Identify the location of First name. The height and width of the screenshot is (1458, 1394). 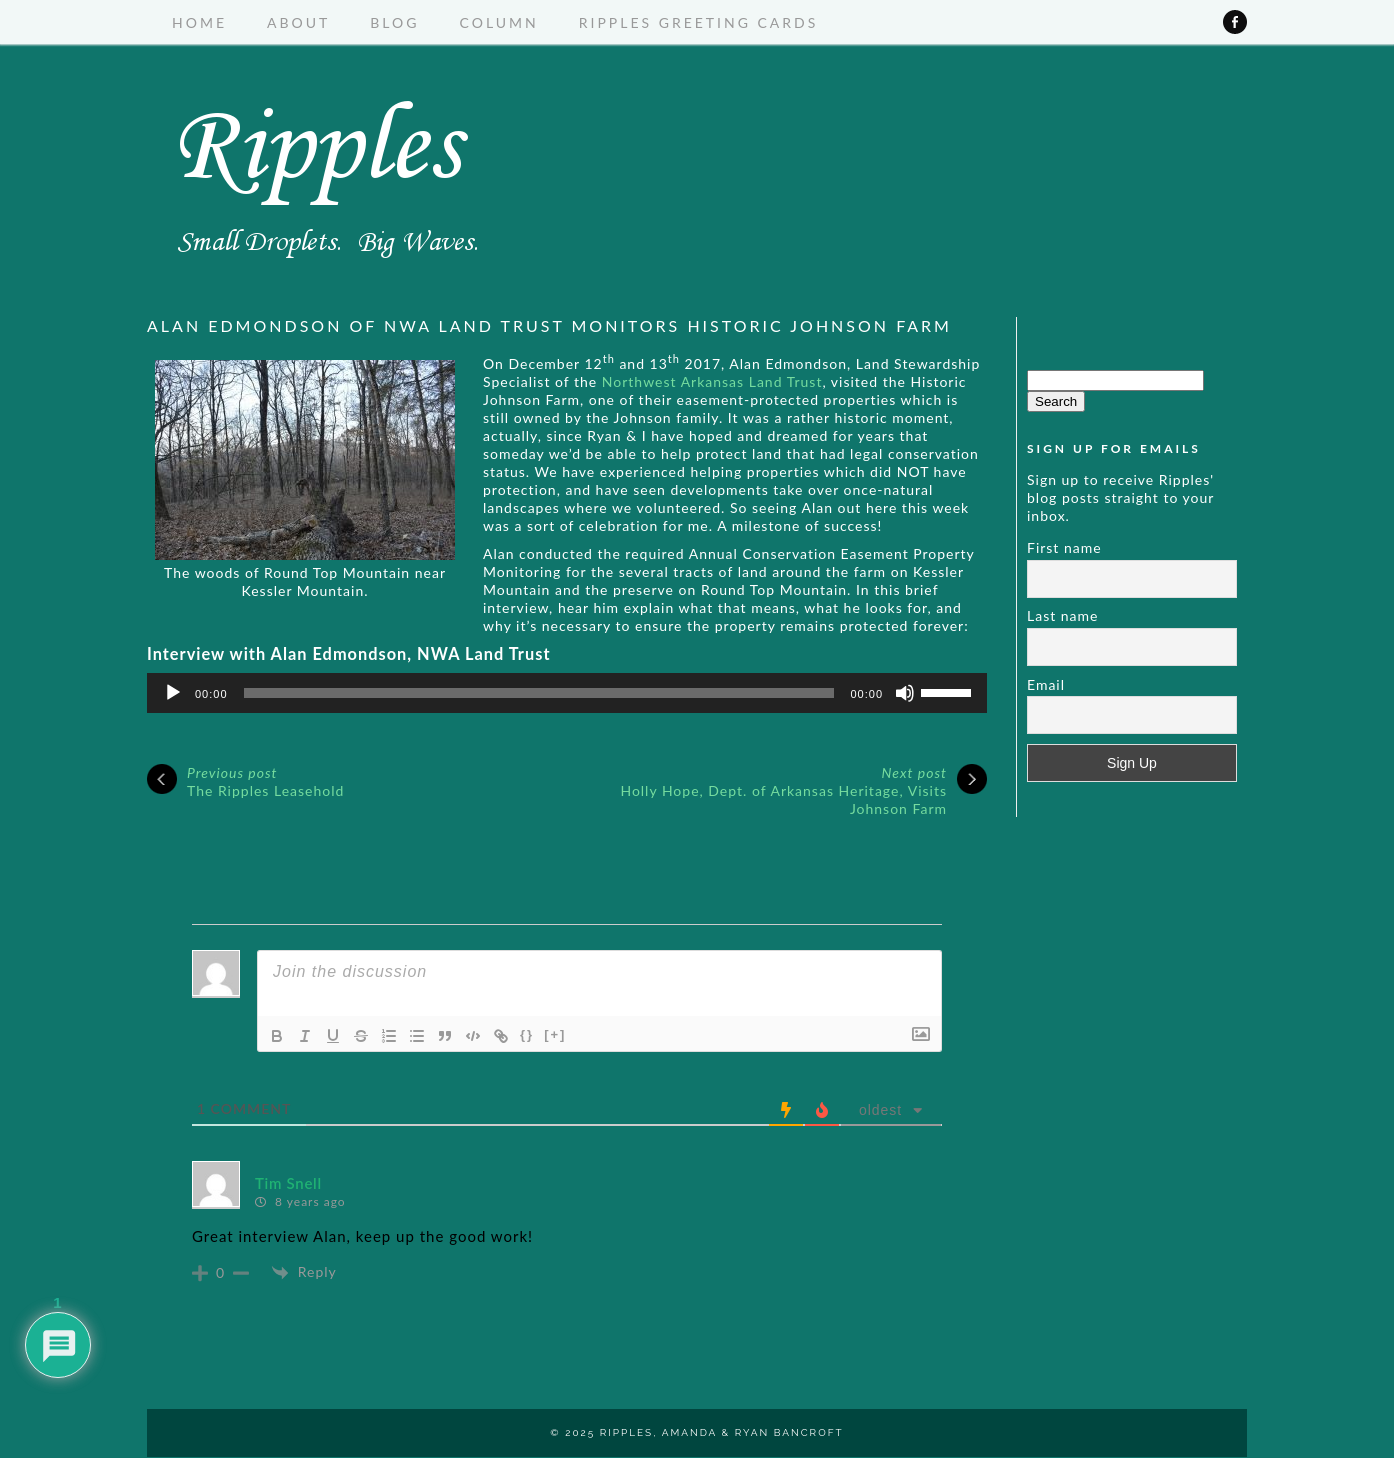
(1064, 547).